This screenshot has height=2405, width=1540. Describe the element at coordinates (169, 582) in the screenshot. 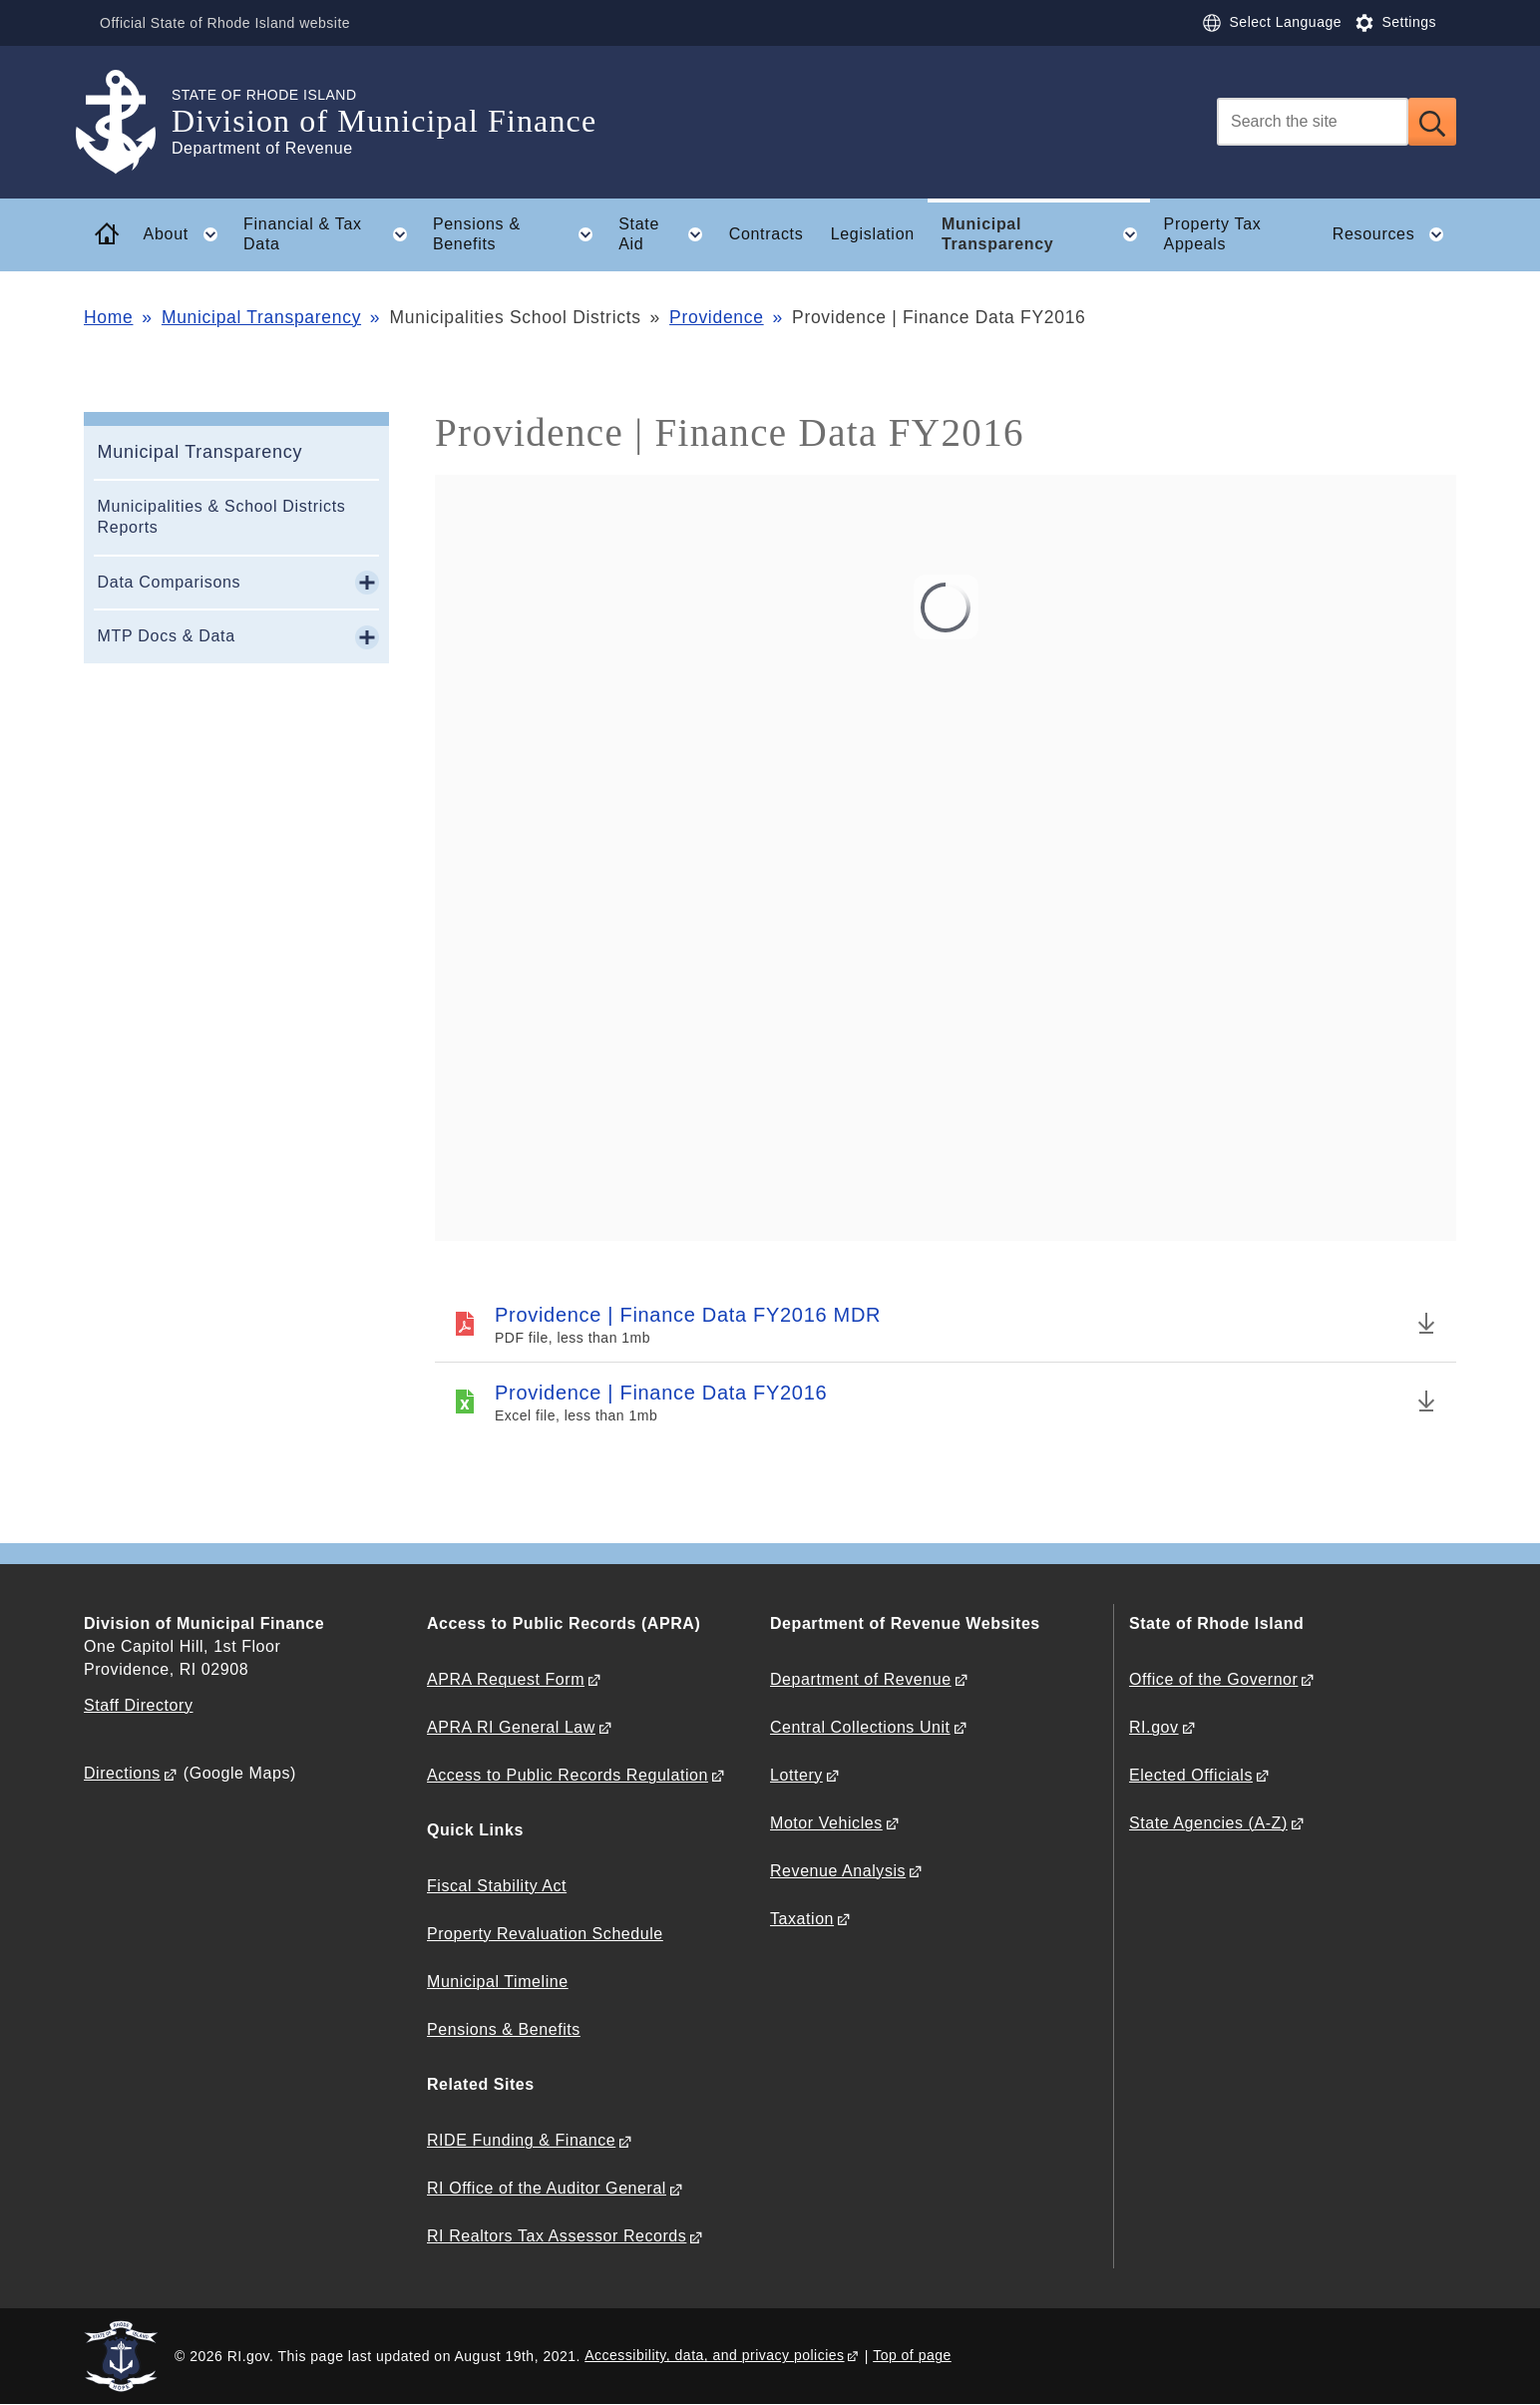

I see `Data Comparisons` at that location.